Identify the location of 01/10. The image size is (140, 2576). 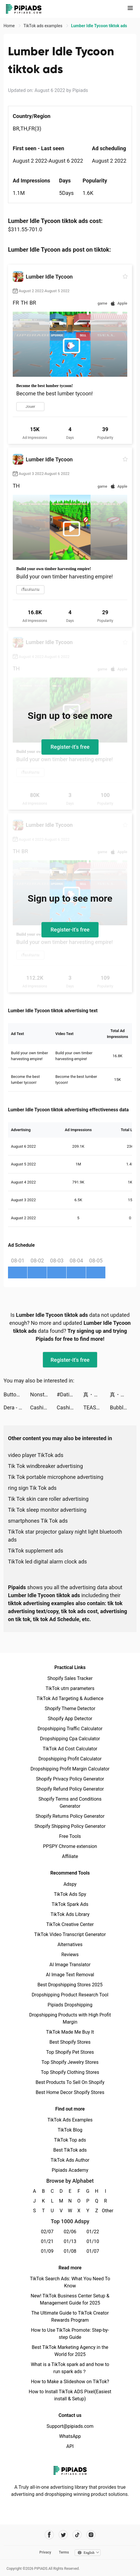
(92, 2241).